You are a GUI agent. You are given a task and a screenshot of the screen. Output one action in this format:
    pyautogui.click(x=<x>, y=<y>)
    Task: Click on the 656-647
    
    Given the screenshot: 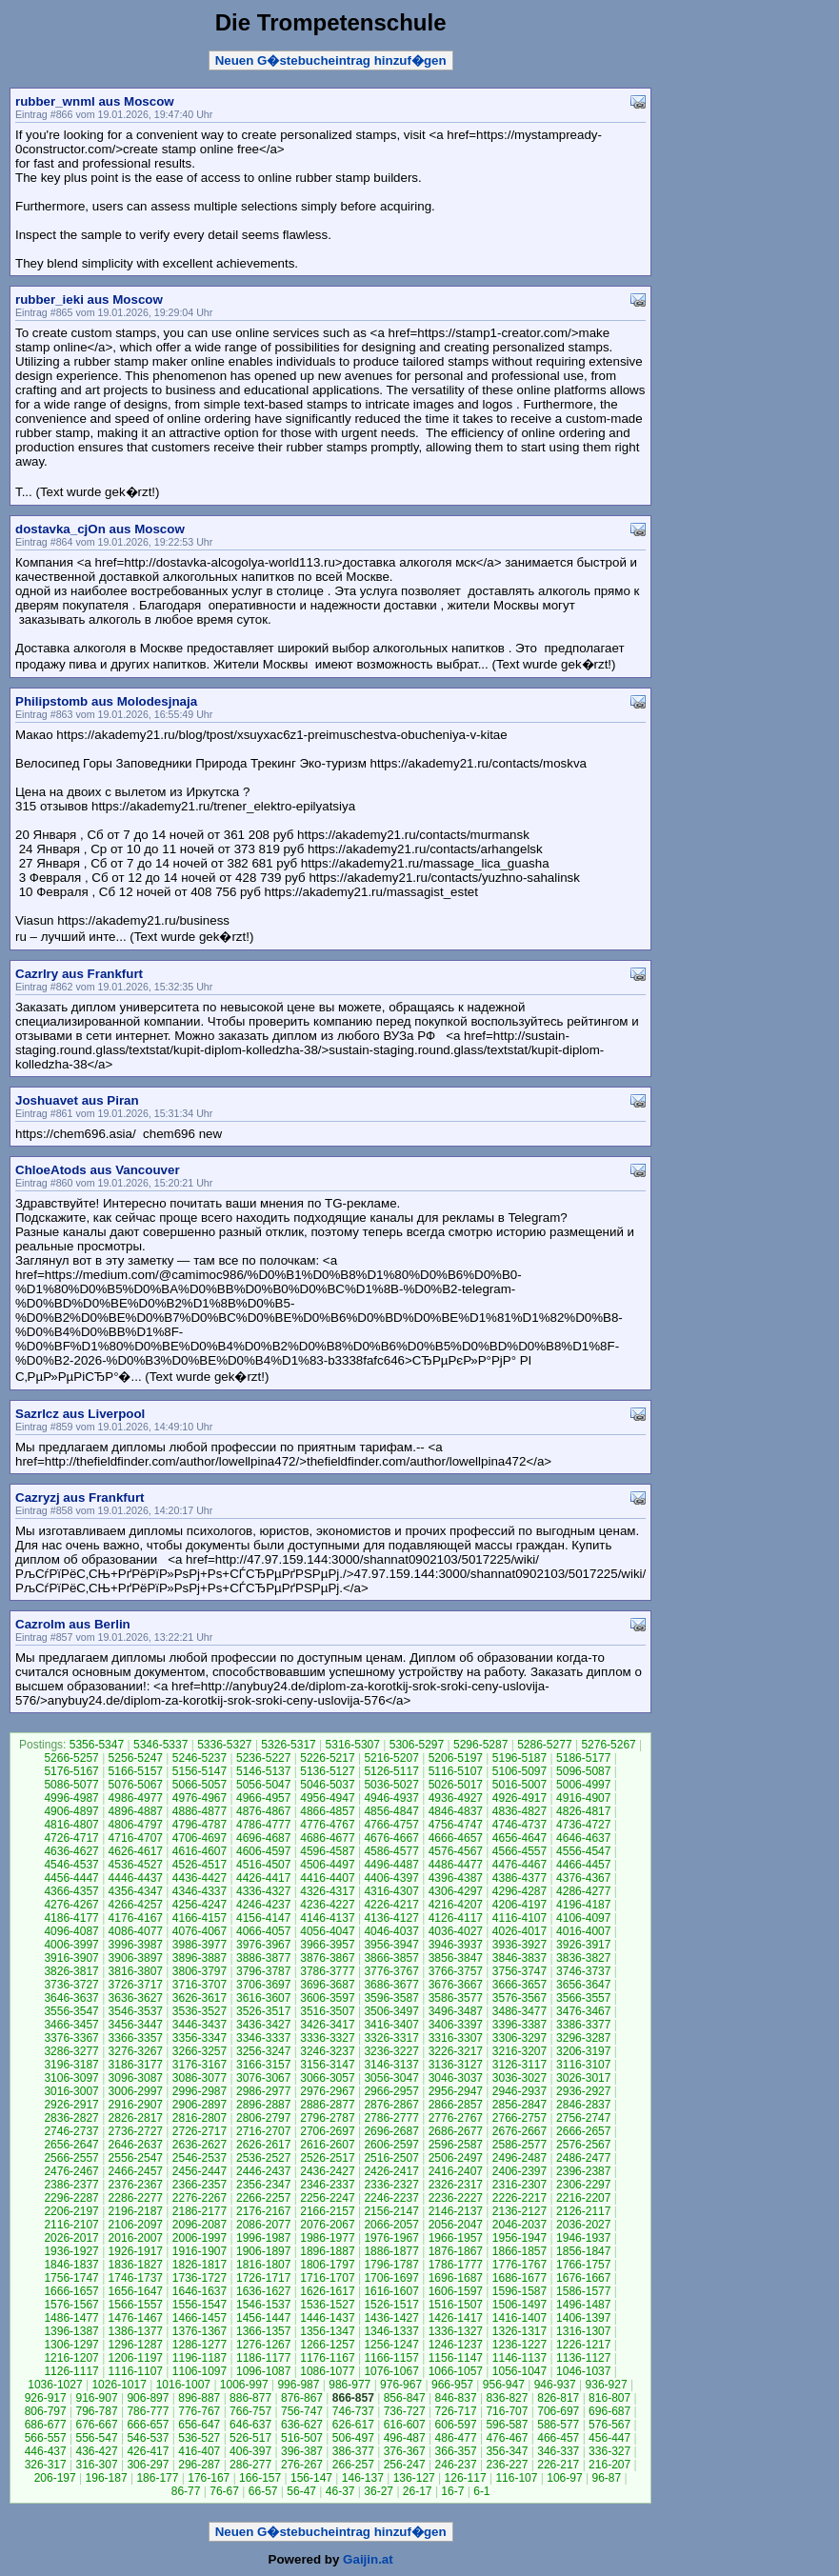 What is the action you would take?
    pyautogui.click(x=199, y=2424)
    